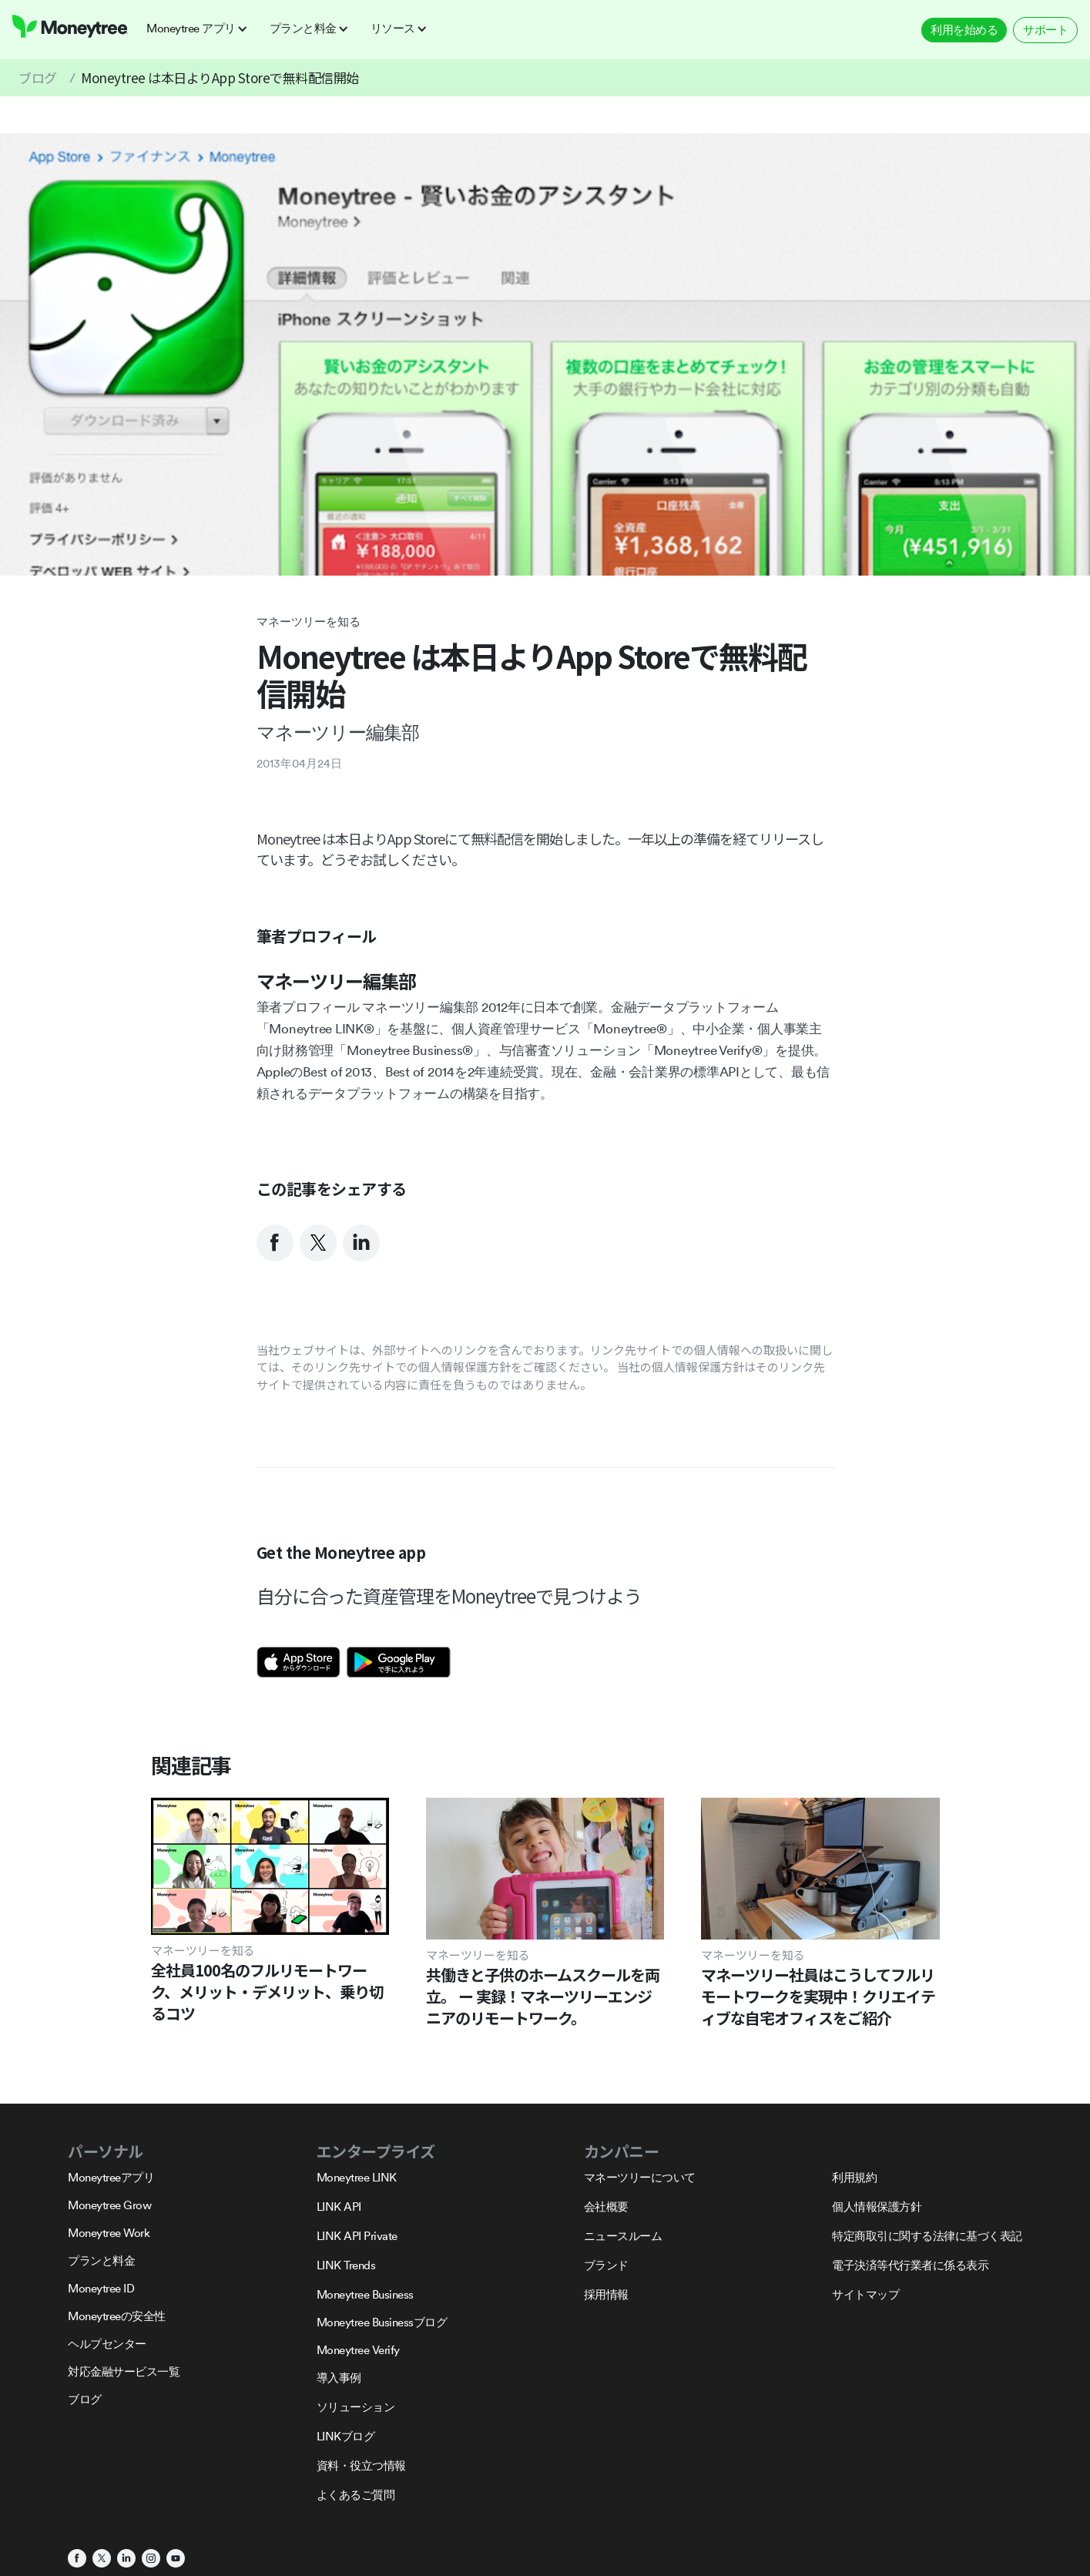 This screenshot has height=2576, width=1090. Describe the element at coordinates (361, 2465) in the screenshot. I see `資料・役立つ情報` at that location.